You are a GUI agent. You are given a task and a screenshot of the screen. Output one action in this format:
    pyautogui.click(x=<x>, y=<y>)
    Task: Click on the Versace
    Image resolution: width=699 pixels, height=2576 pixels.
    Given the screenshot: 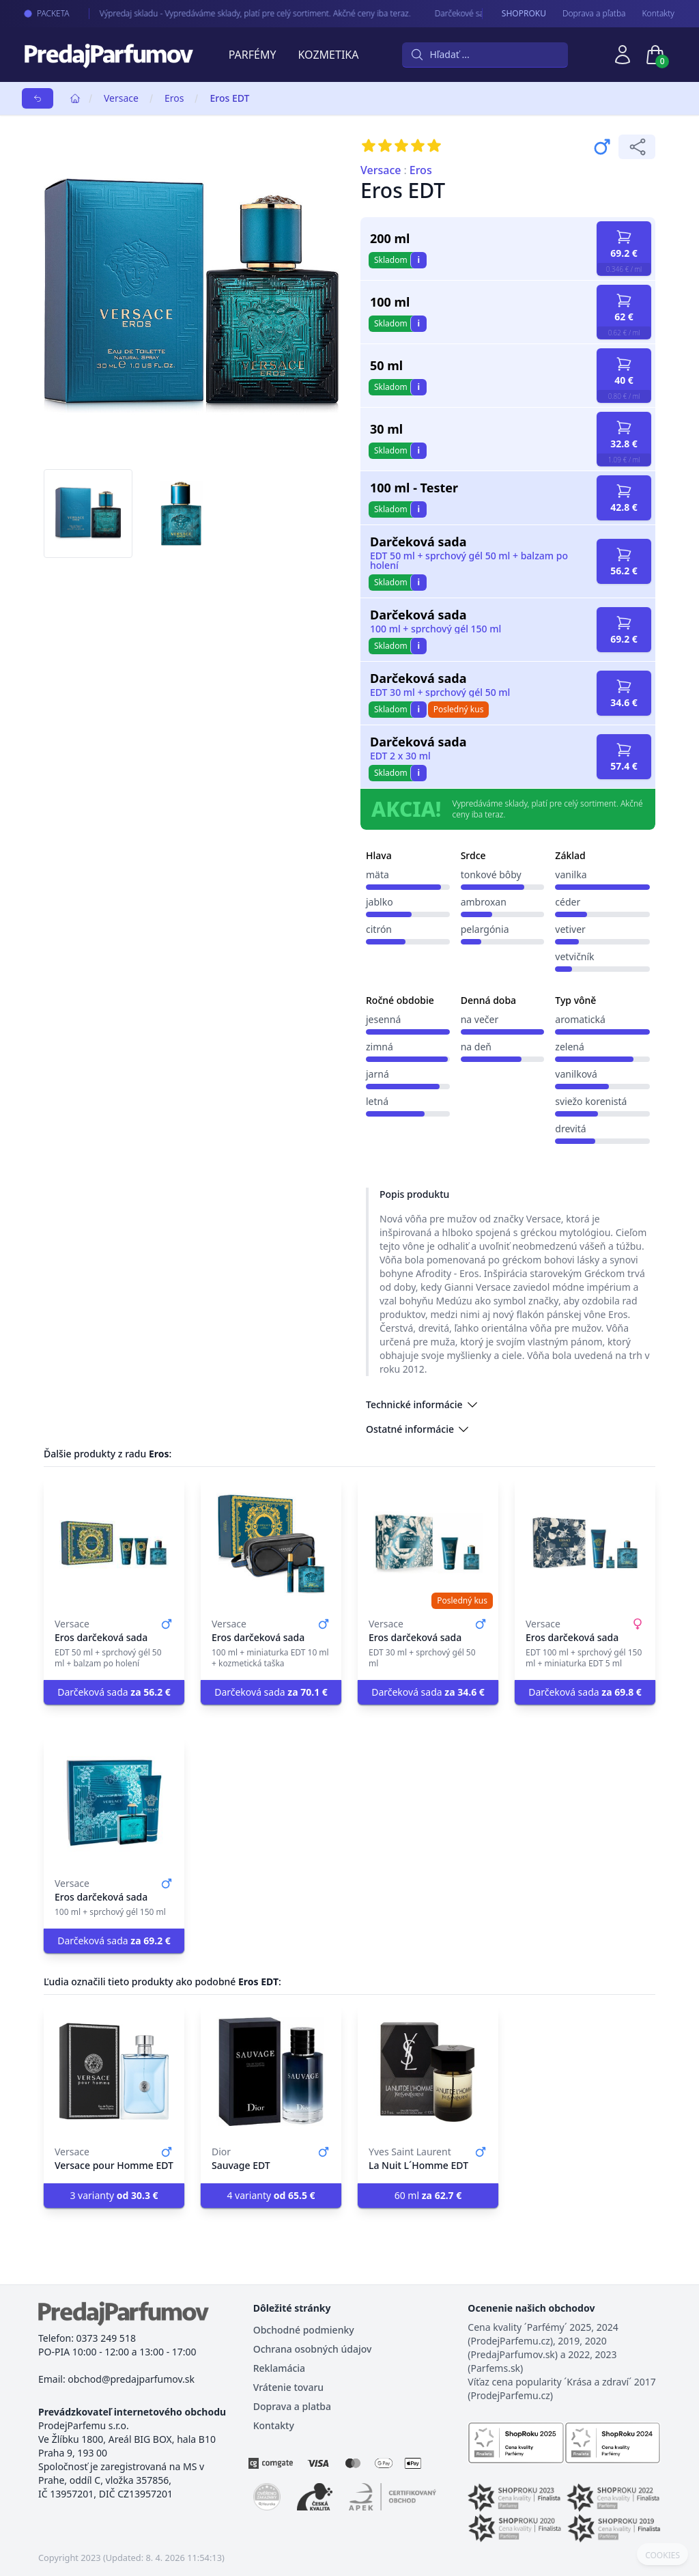 What is the action you would take?
    pyautogui.click(x=121, y=98)
    